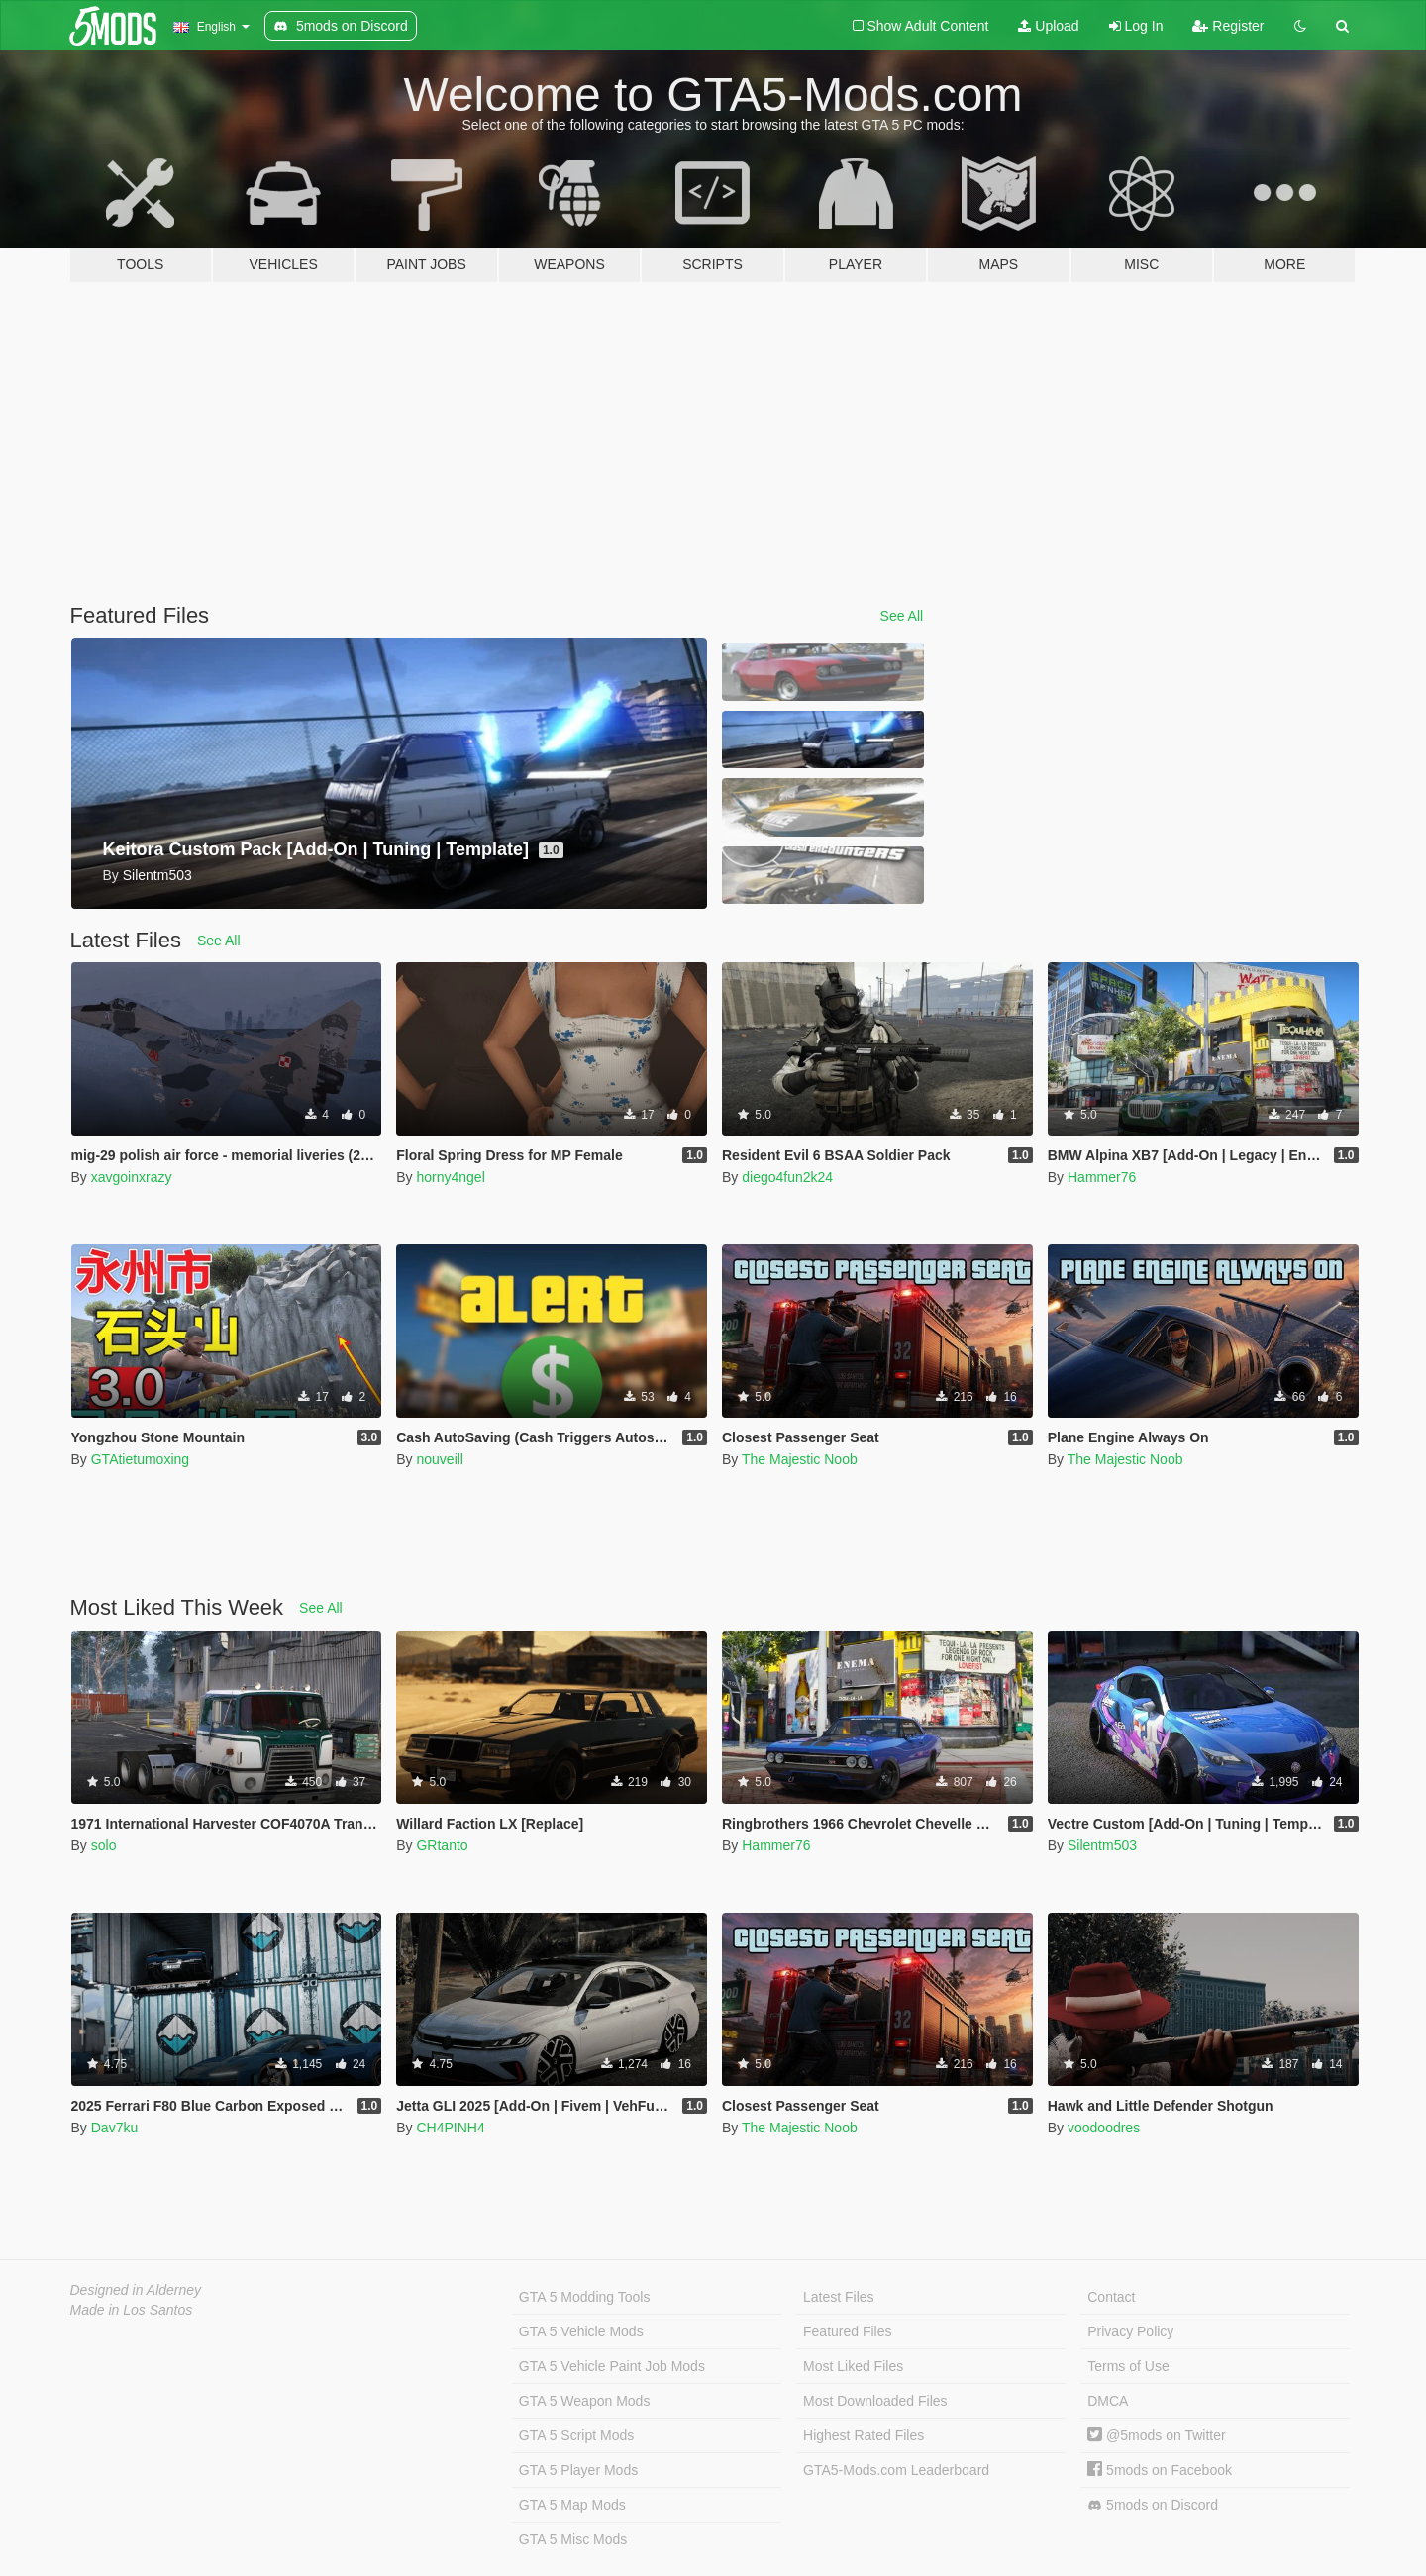 Image resolution: width=1426 pixels, height=2576 pixels. I want to click on Upload, so click(1048, 26).